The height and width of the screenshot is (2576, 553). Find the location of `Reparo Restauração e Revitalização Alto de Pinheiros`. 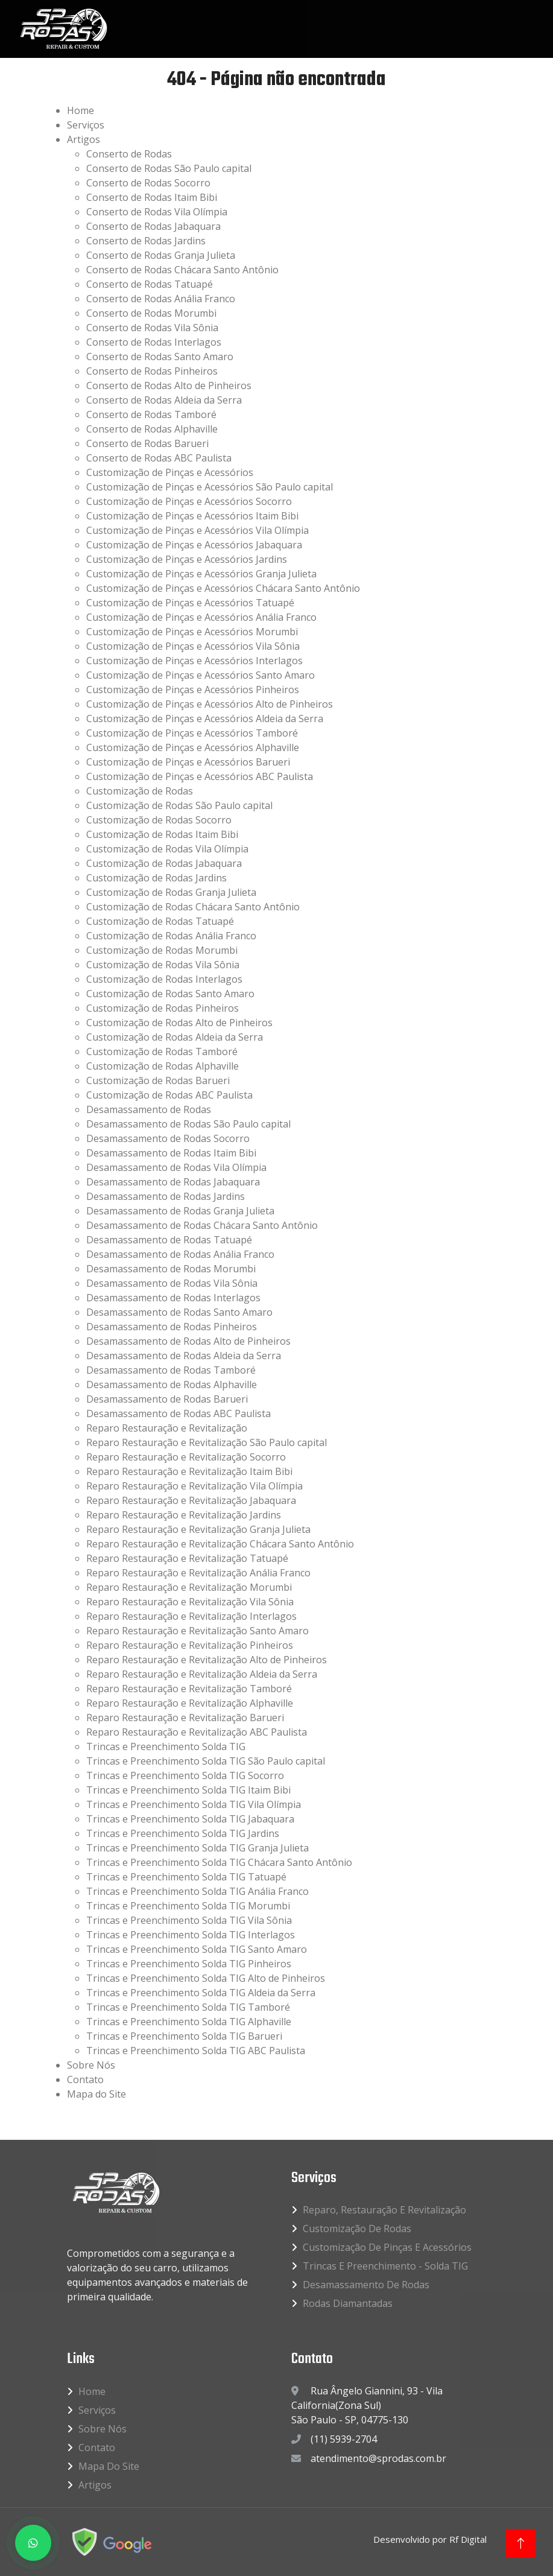

Reparo Restauração e Revitalização Alto de Pinheiros is located at coordinates (206, 1659).